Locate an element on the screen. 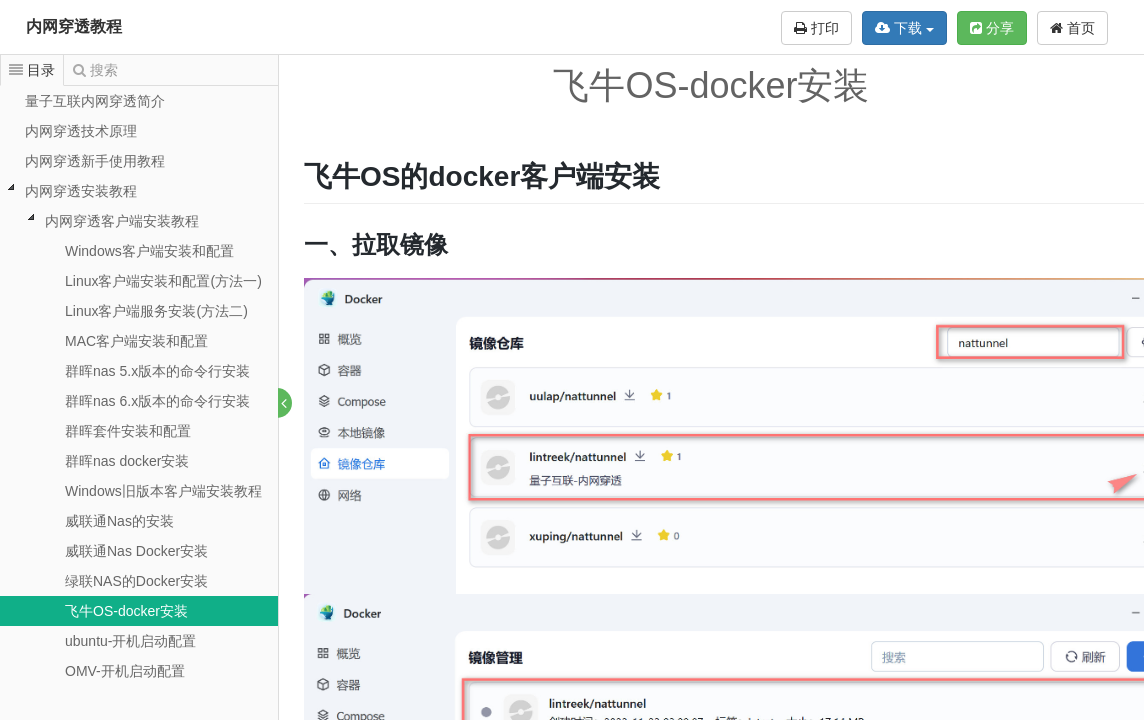 The image size is (1144, 720). Linux客户端服务安装(方法二) is located at coordinates (156, 311).